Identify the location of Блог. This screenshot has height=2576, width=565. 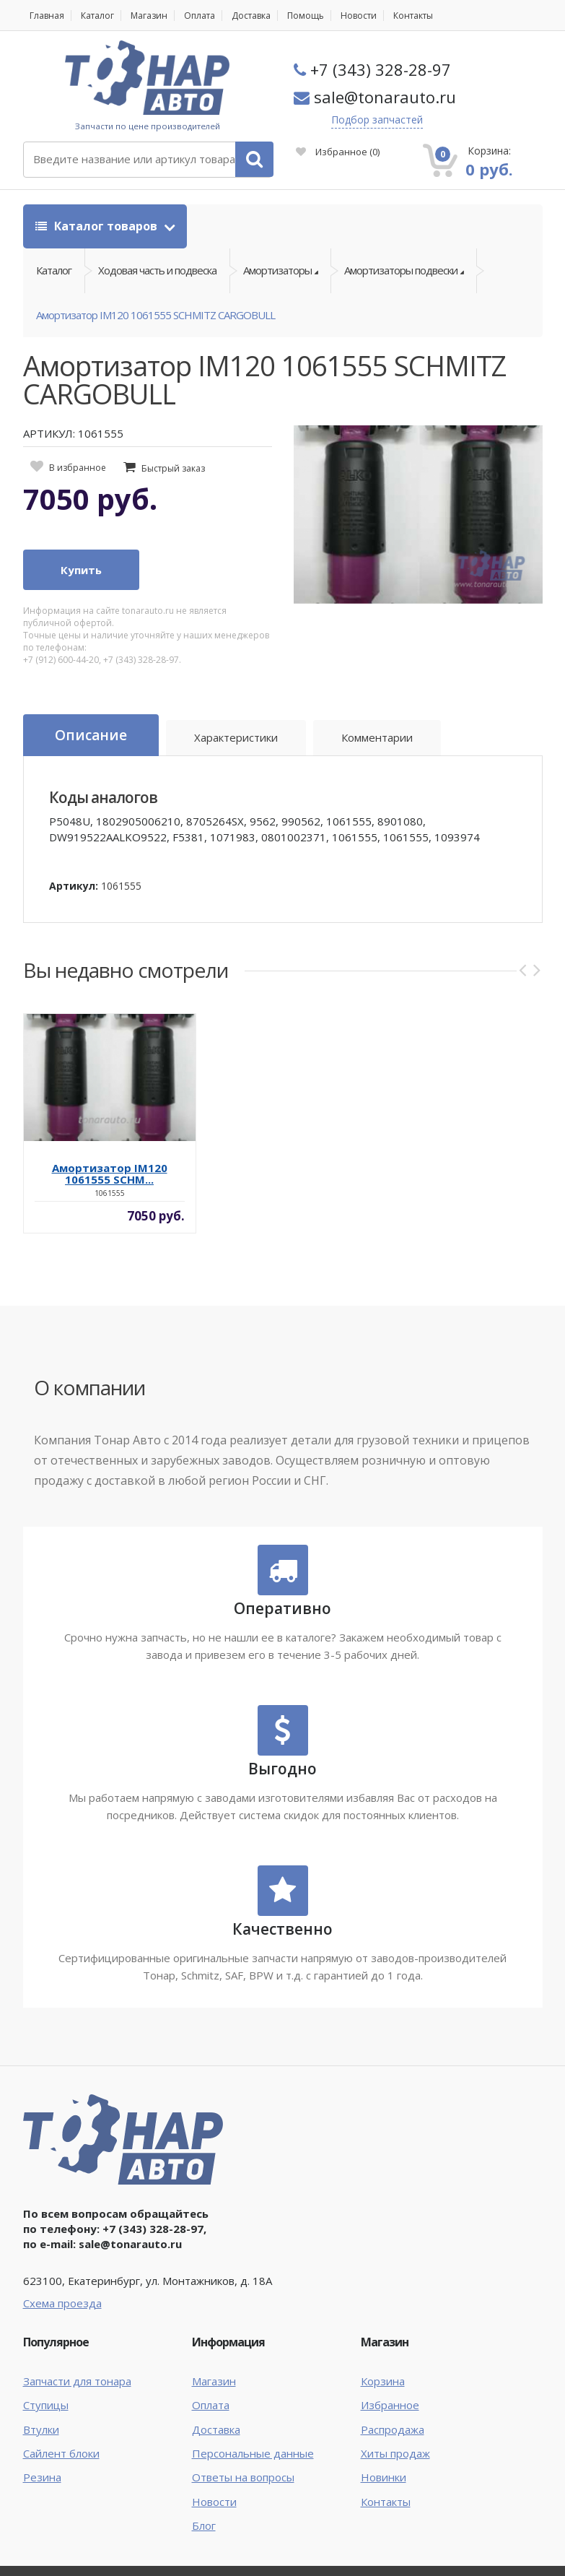
(204, 2525).